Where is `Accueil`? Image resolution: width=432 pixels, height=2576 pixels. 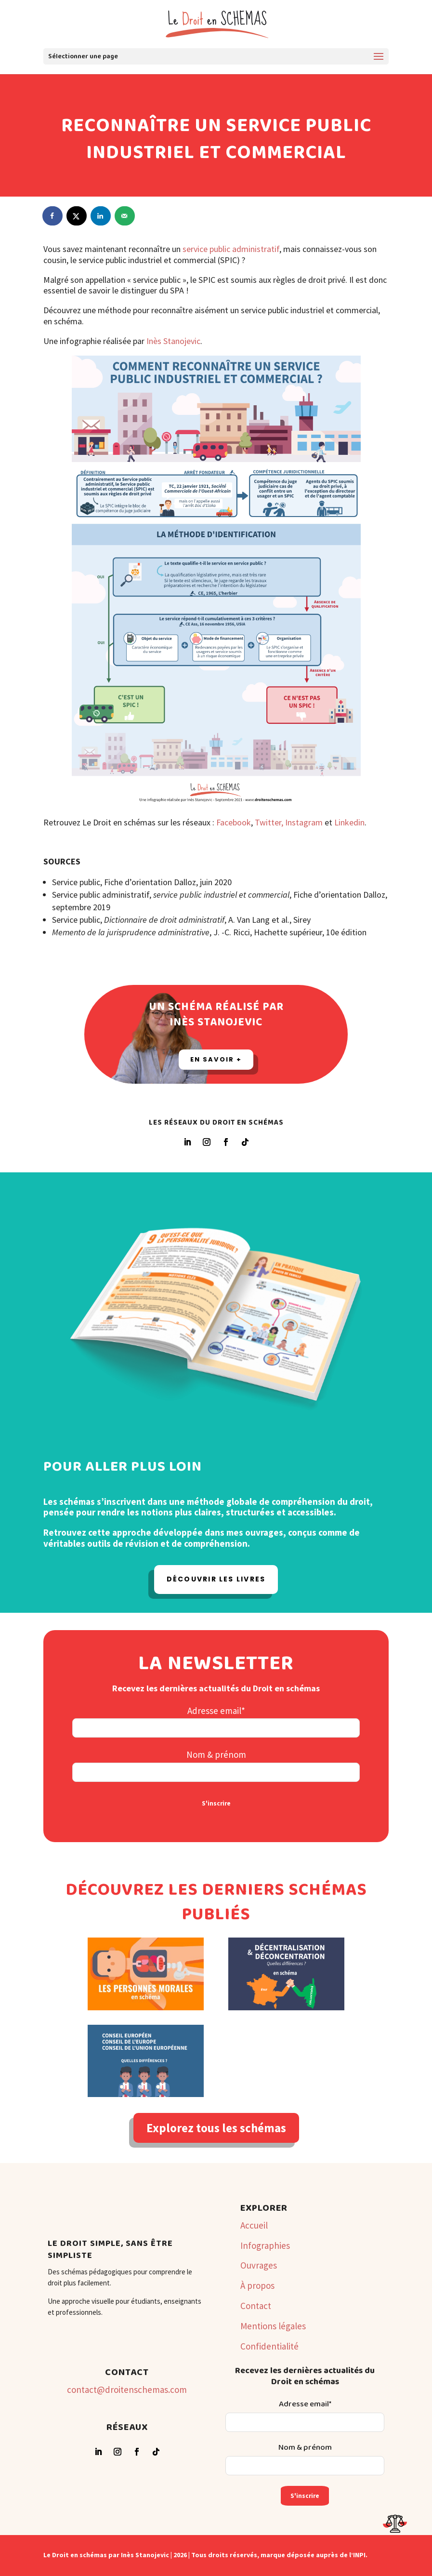
Accueil is located at coordinates (254, 2225).